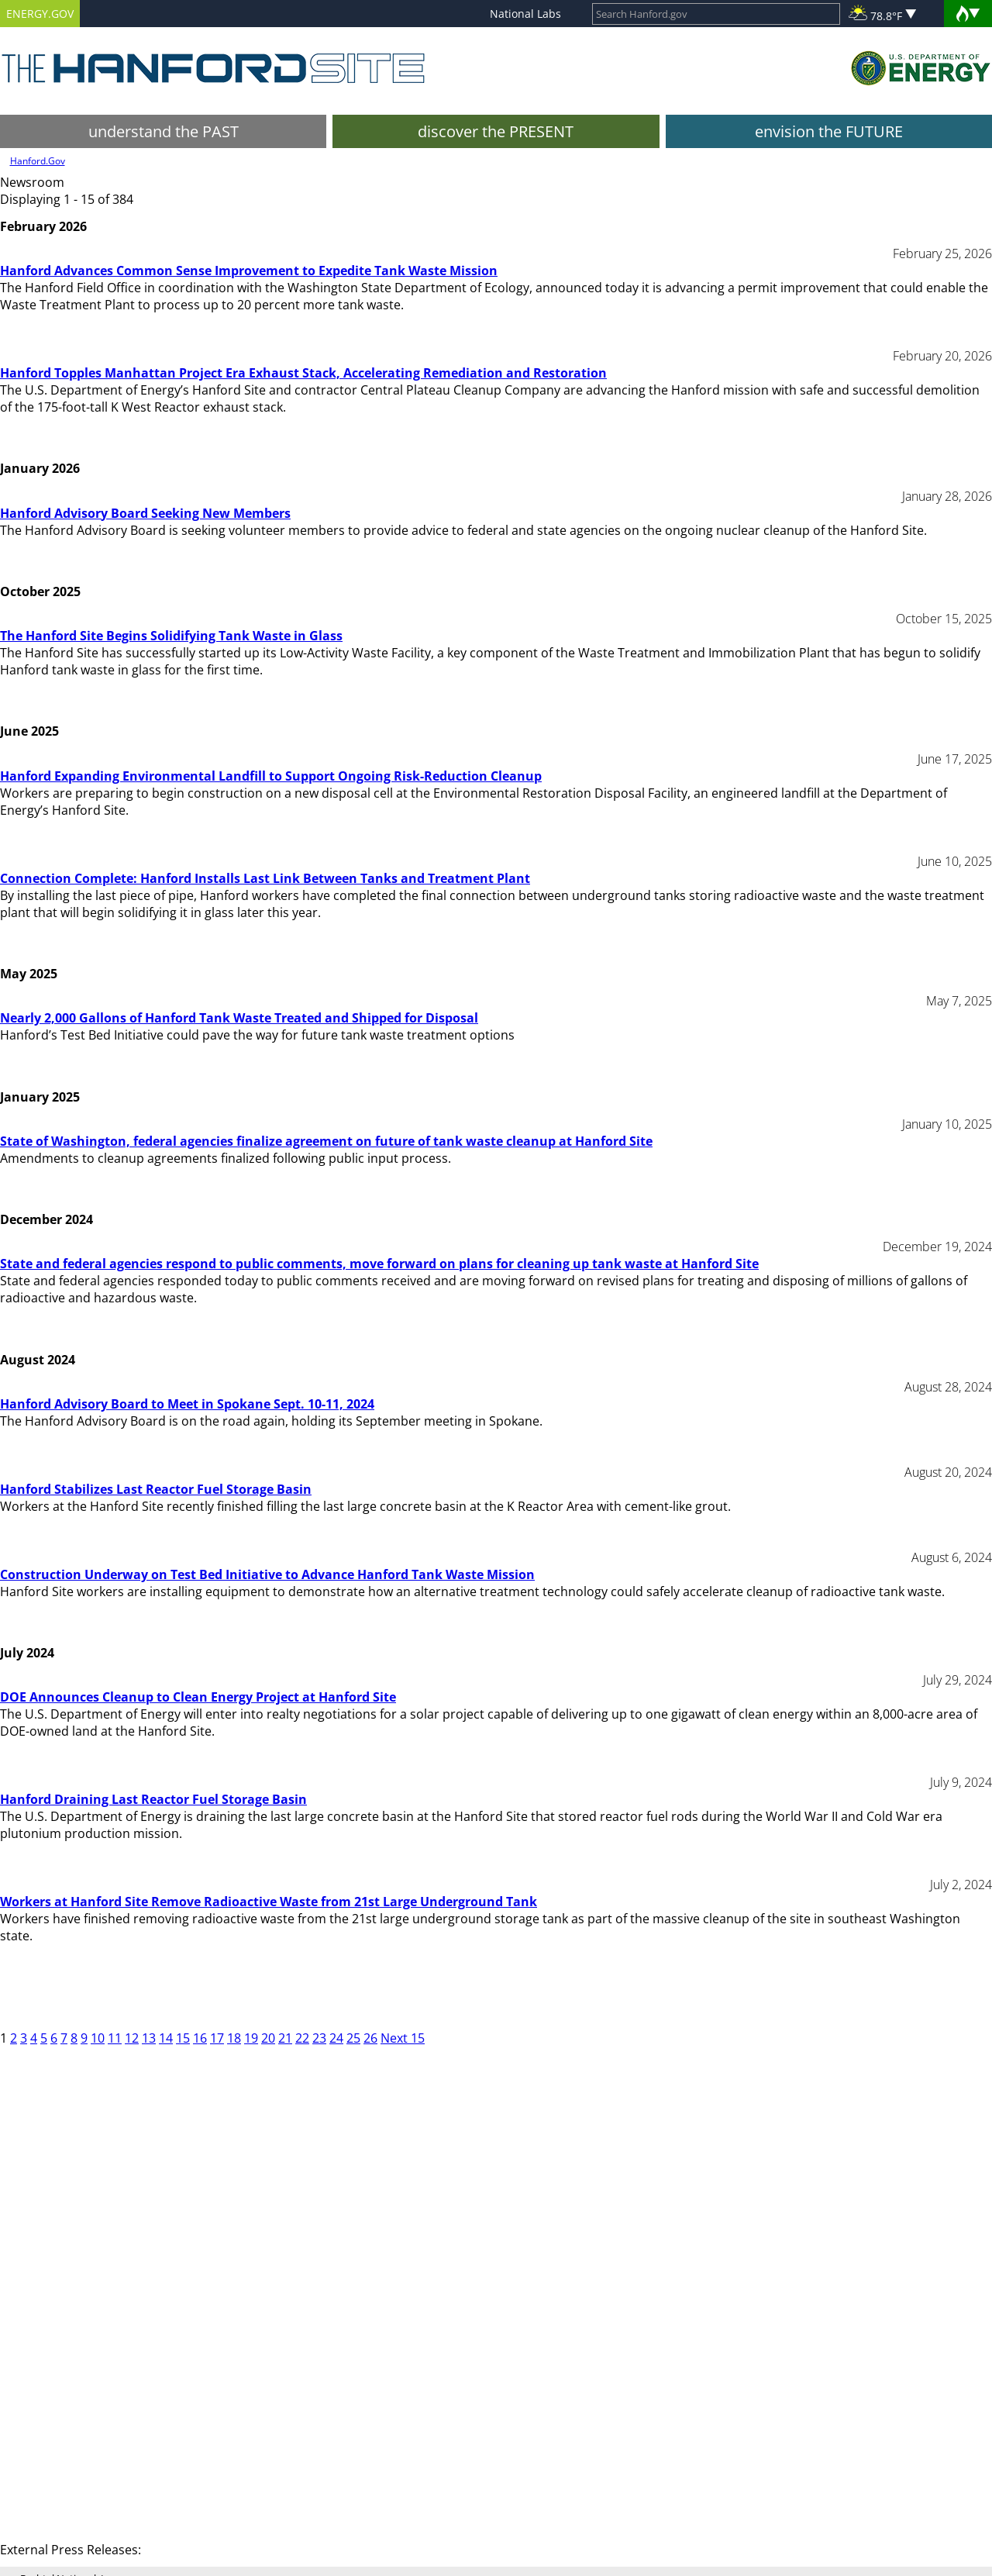 The width and height of the screenshot is (992, 2576). What do you see at coordinates (251, 2038) in the screenshot?
I see `19` at bounding box center [251, 2038].